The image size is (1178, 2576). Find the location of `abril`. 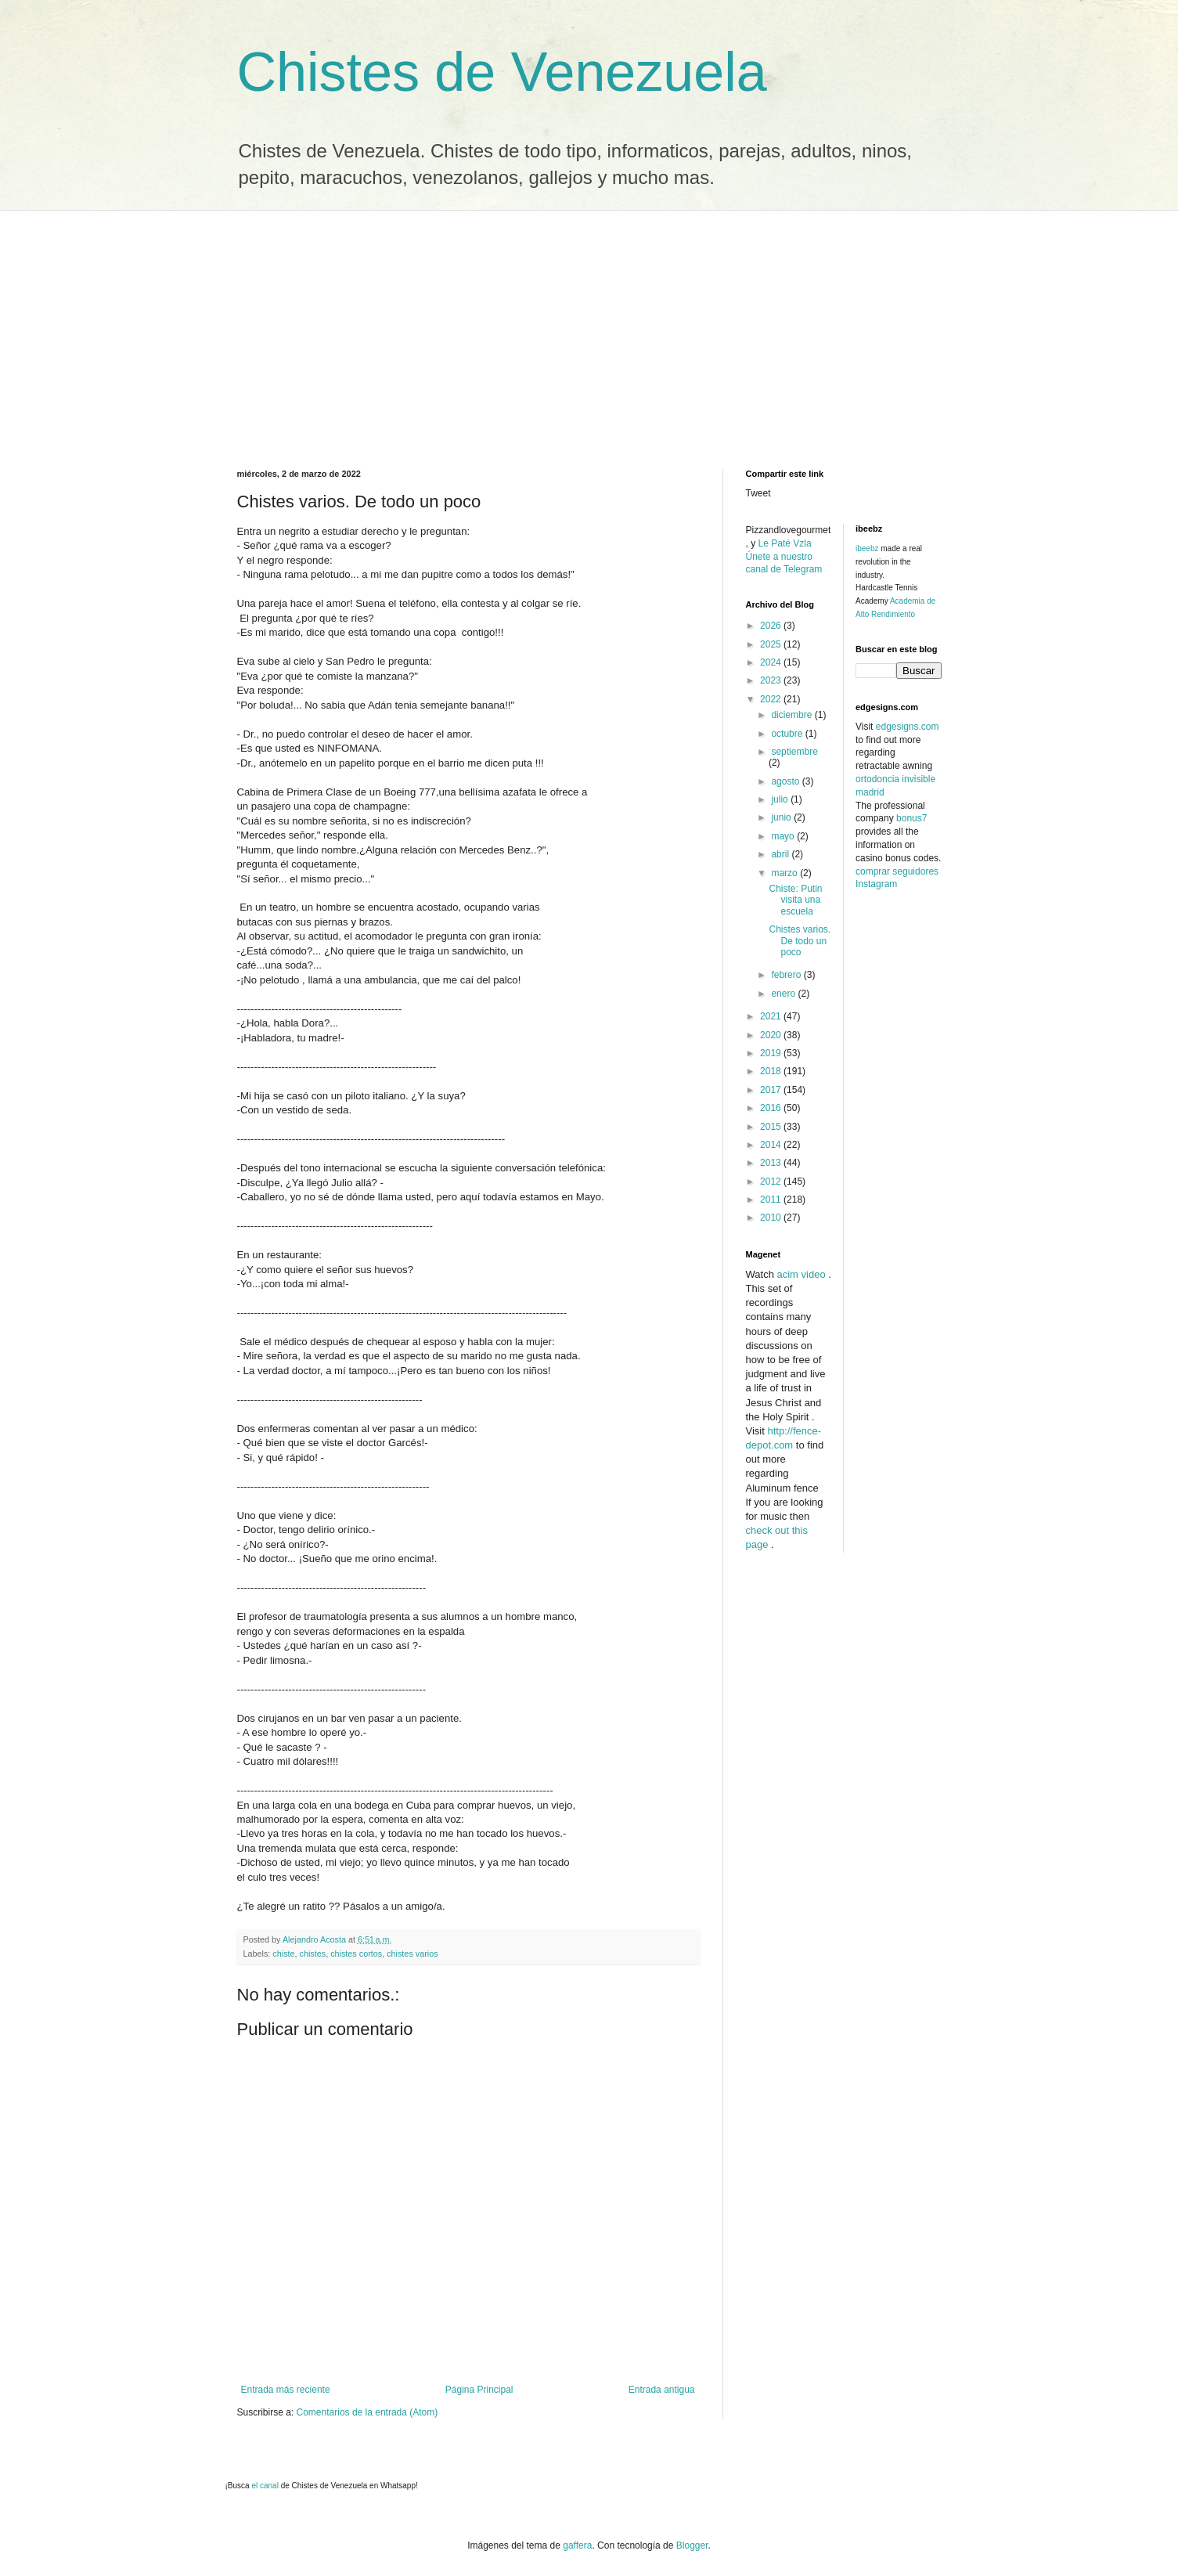

abril is located at coordinates (781, 854).